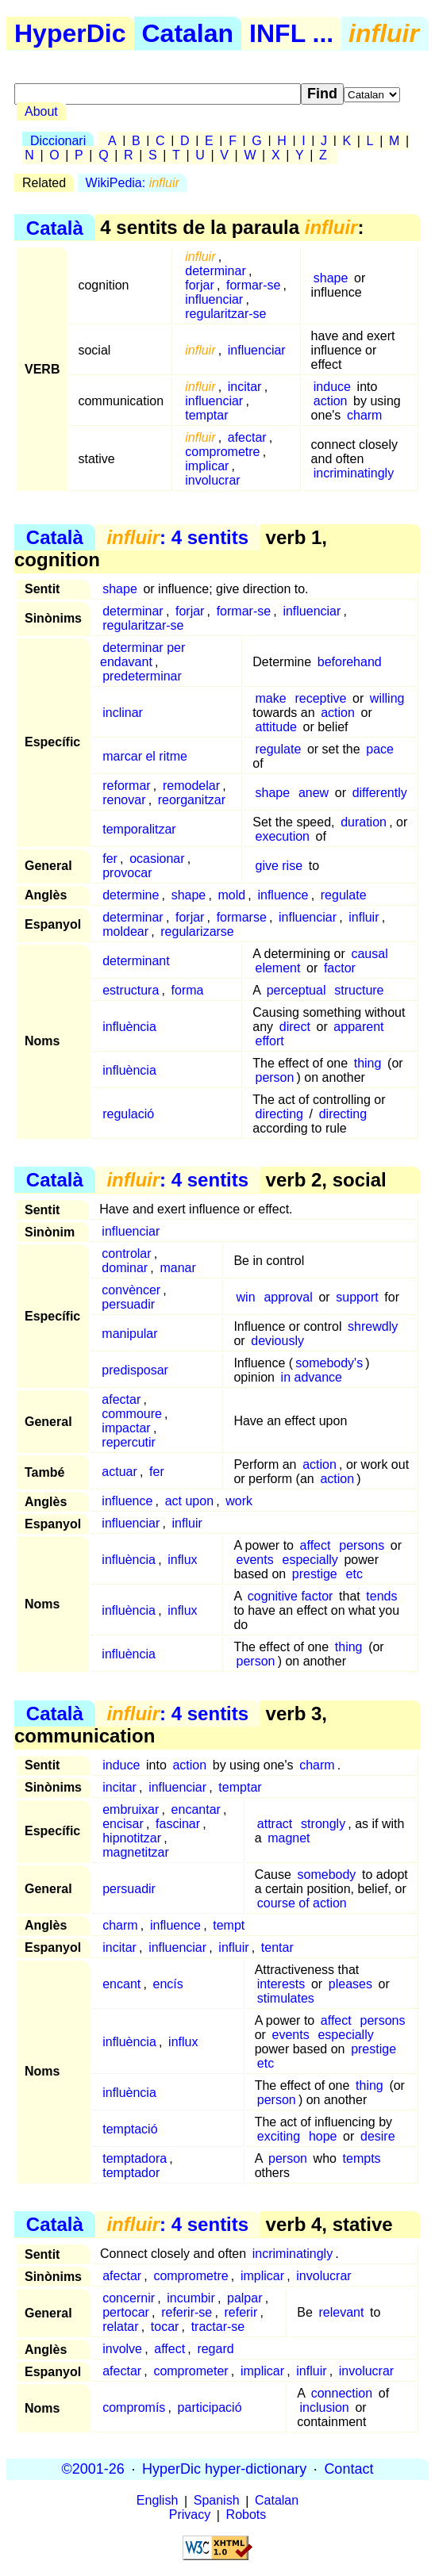 The height and width of the screenshot is (2576, 435). I want to click on ocasionar, so click(156, 858).